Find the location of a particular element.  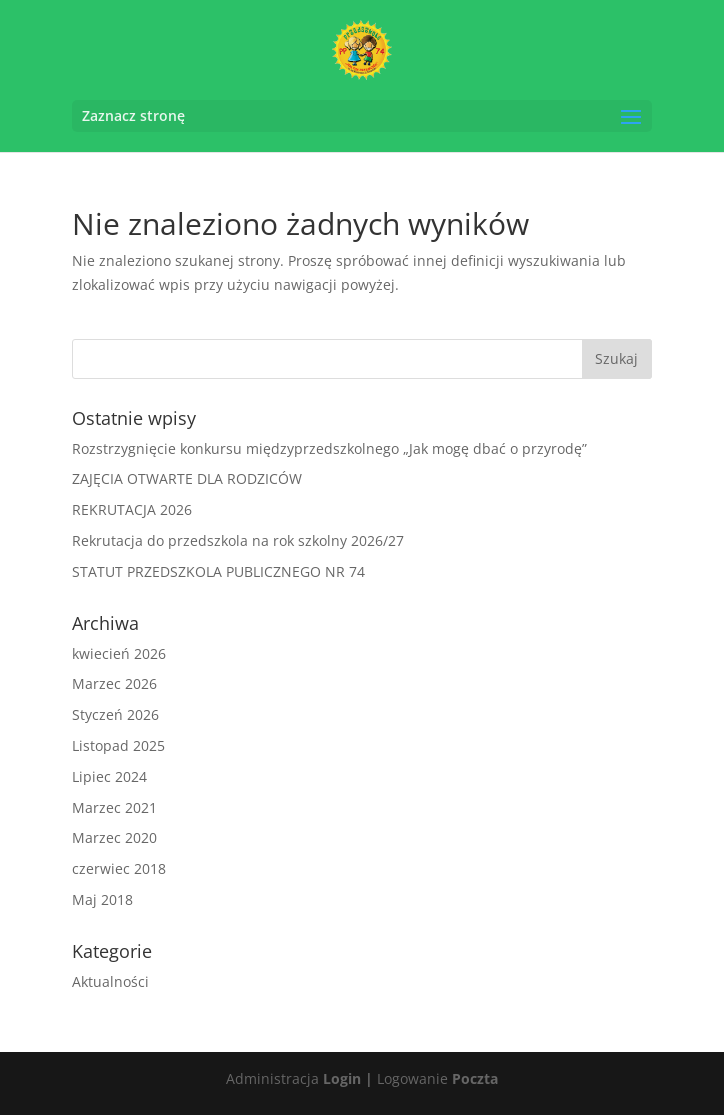

Marzec 2026 is located at coordinates (114, 683).